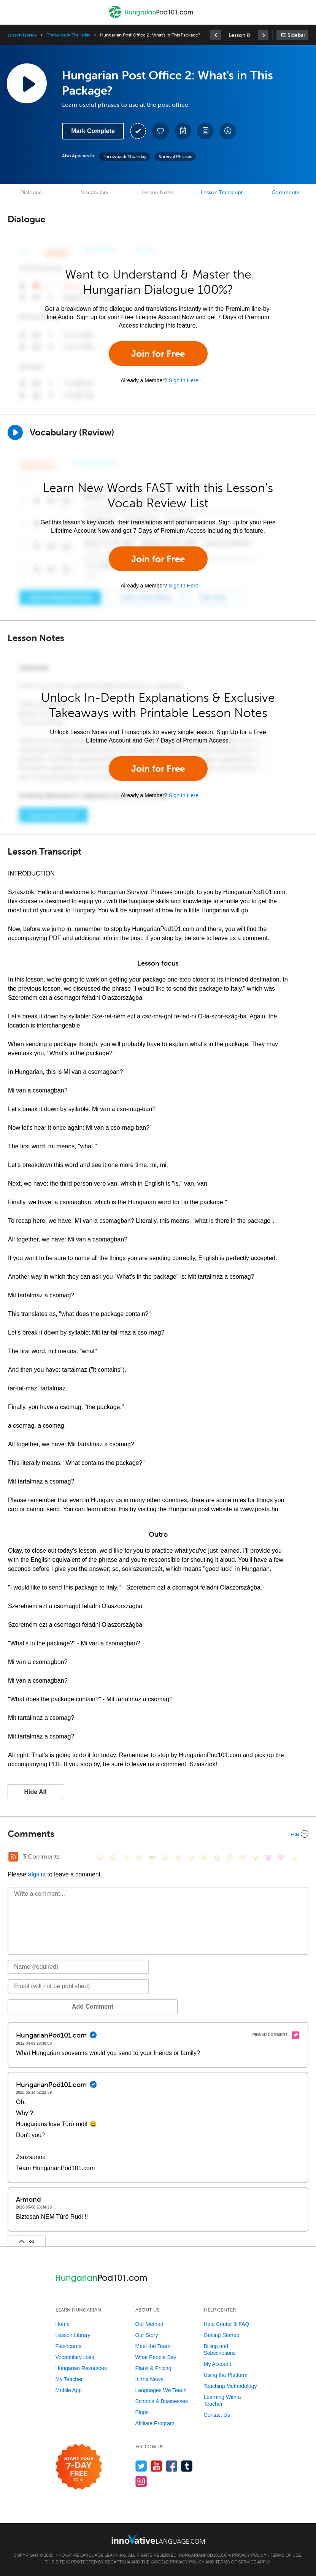  I want to click on [Find us on Instagram], so click(141, 2481).